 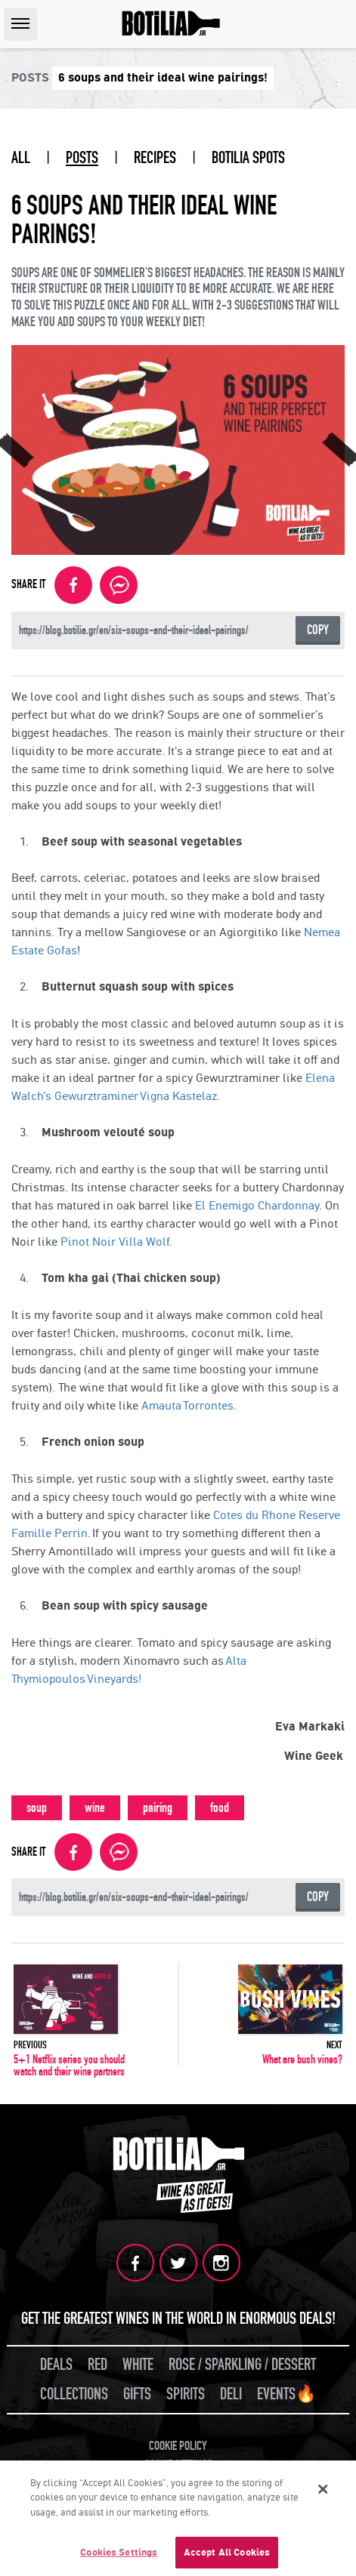 What do you see at coordinates (323, 2490) in the screenshot?
I see `[Close]` at bounding box center [323, 2490].